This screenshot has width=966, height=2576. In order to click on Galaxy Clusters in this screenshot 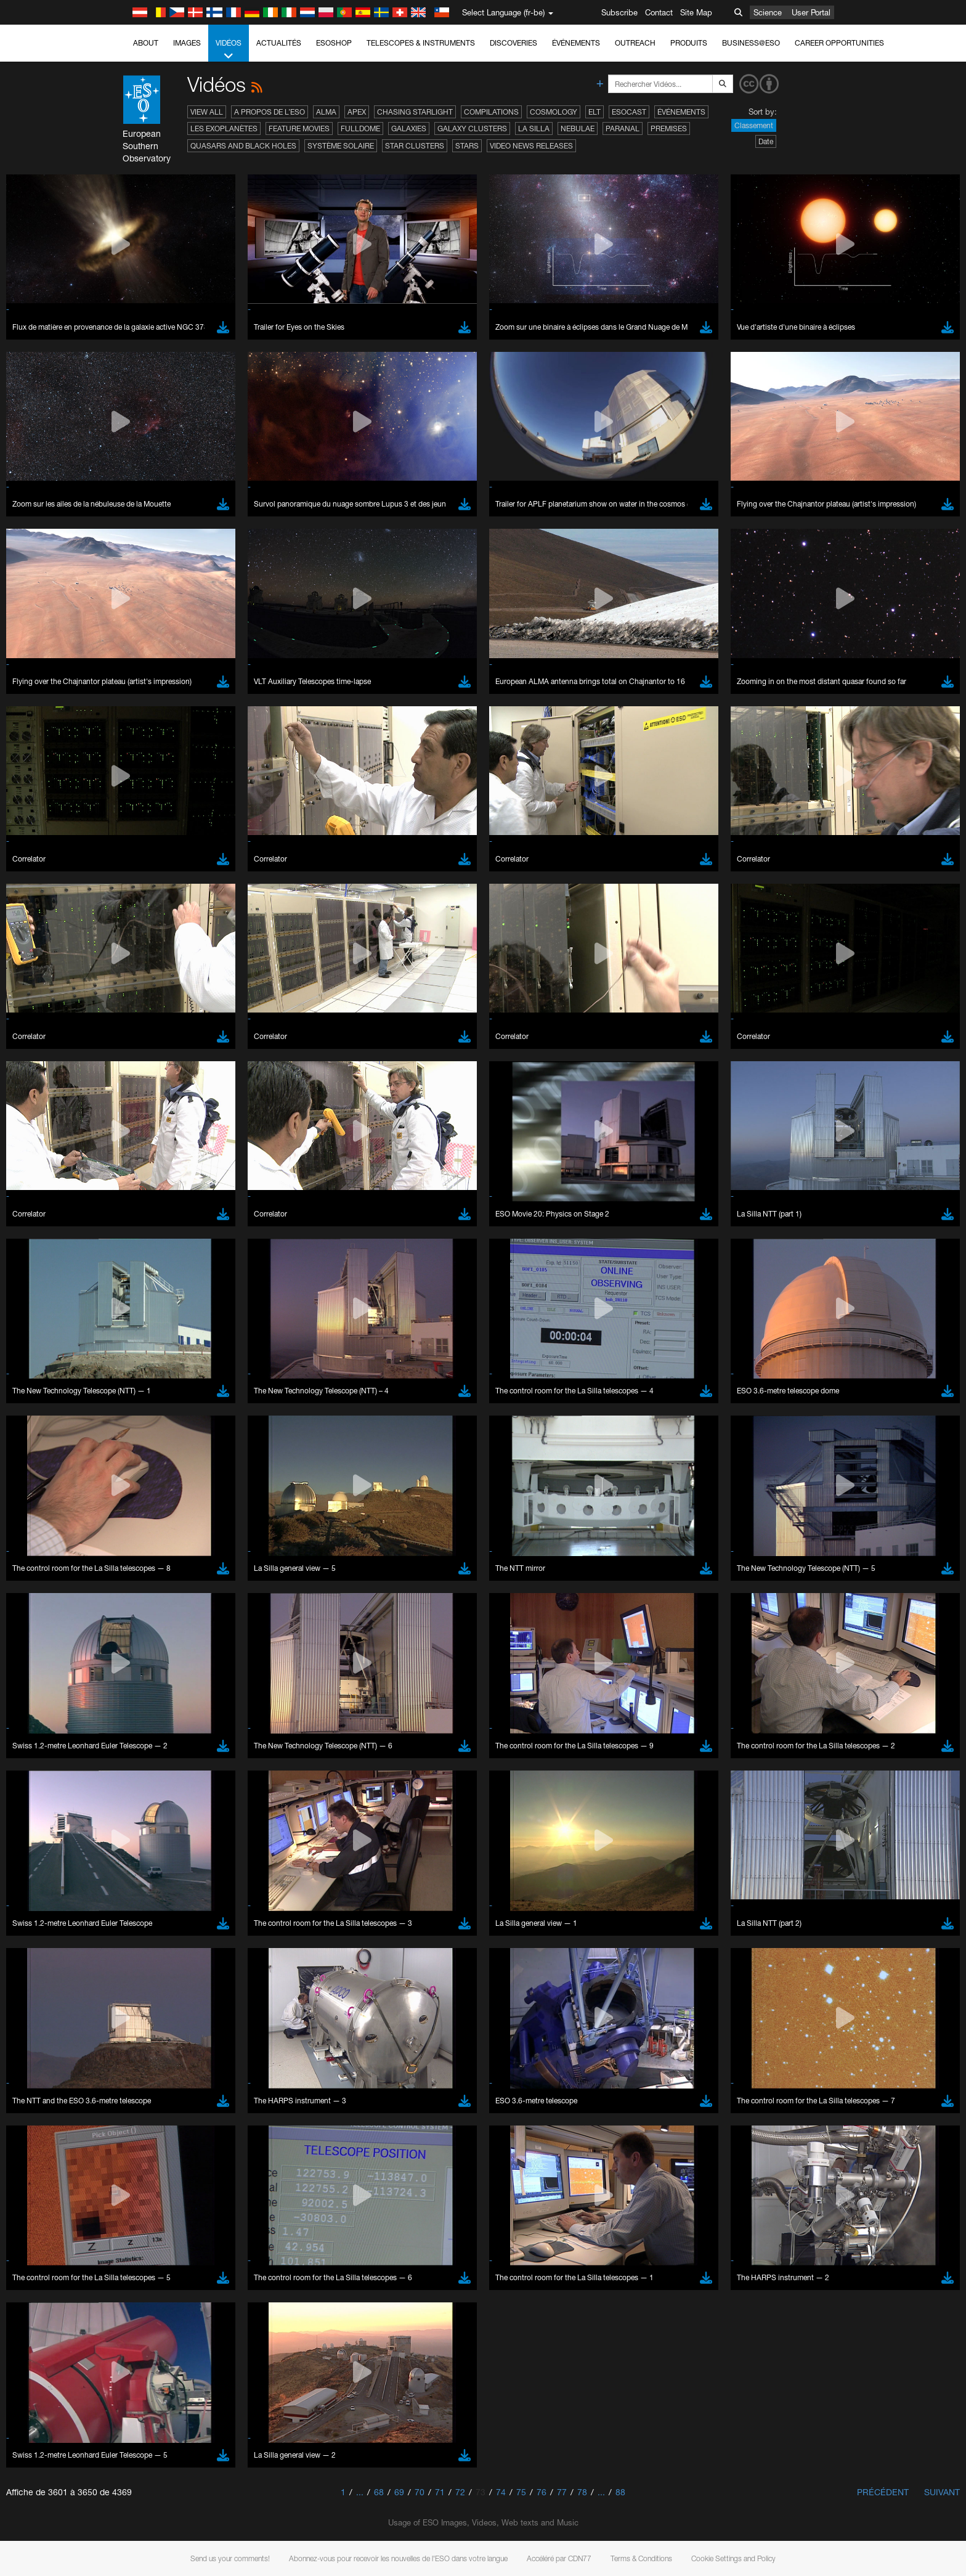, I will do `click(472, 128)`.